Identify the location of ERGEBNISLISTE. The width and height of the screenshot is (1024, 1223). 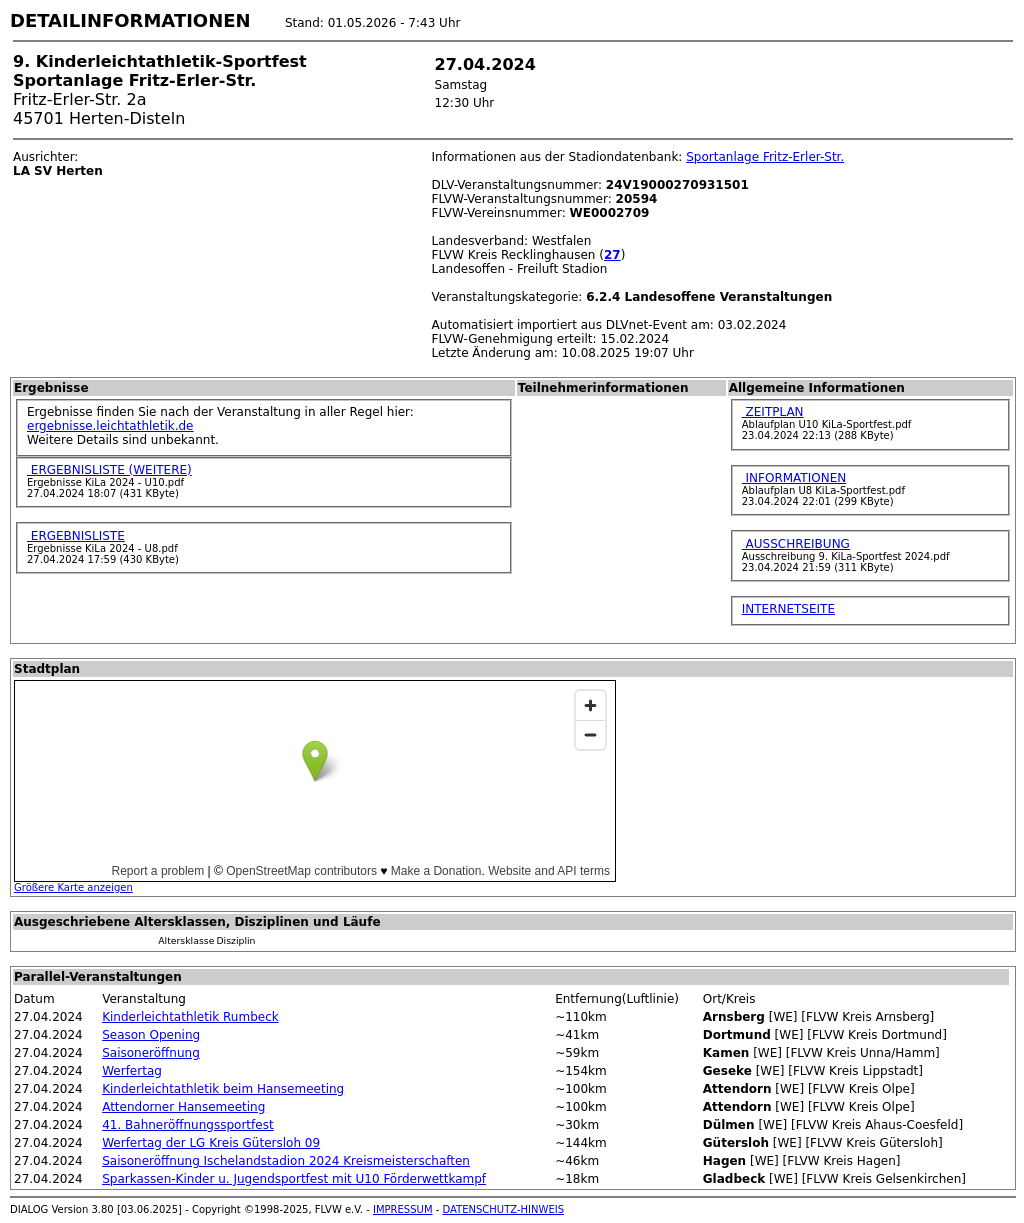
(76, 536).